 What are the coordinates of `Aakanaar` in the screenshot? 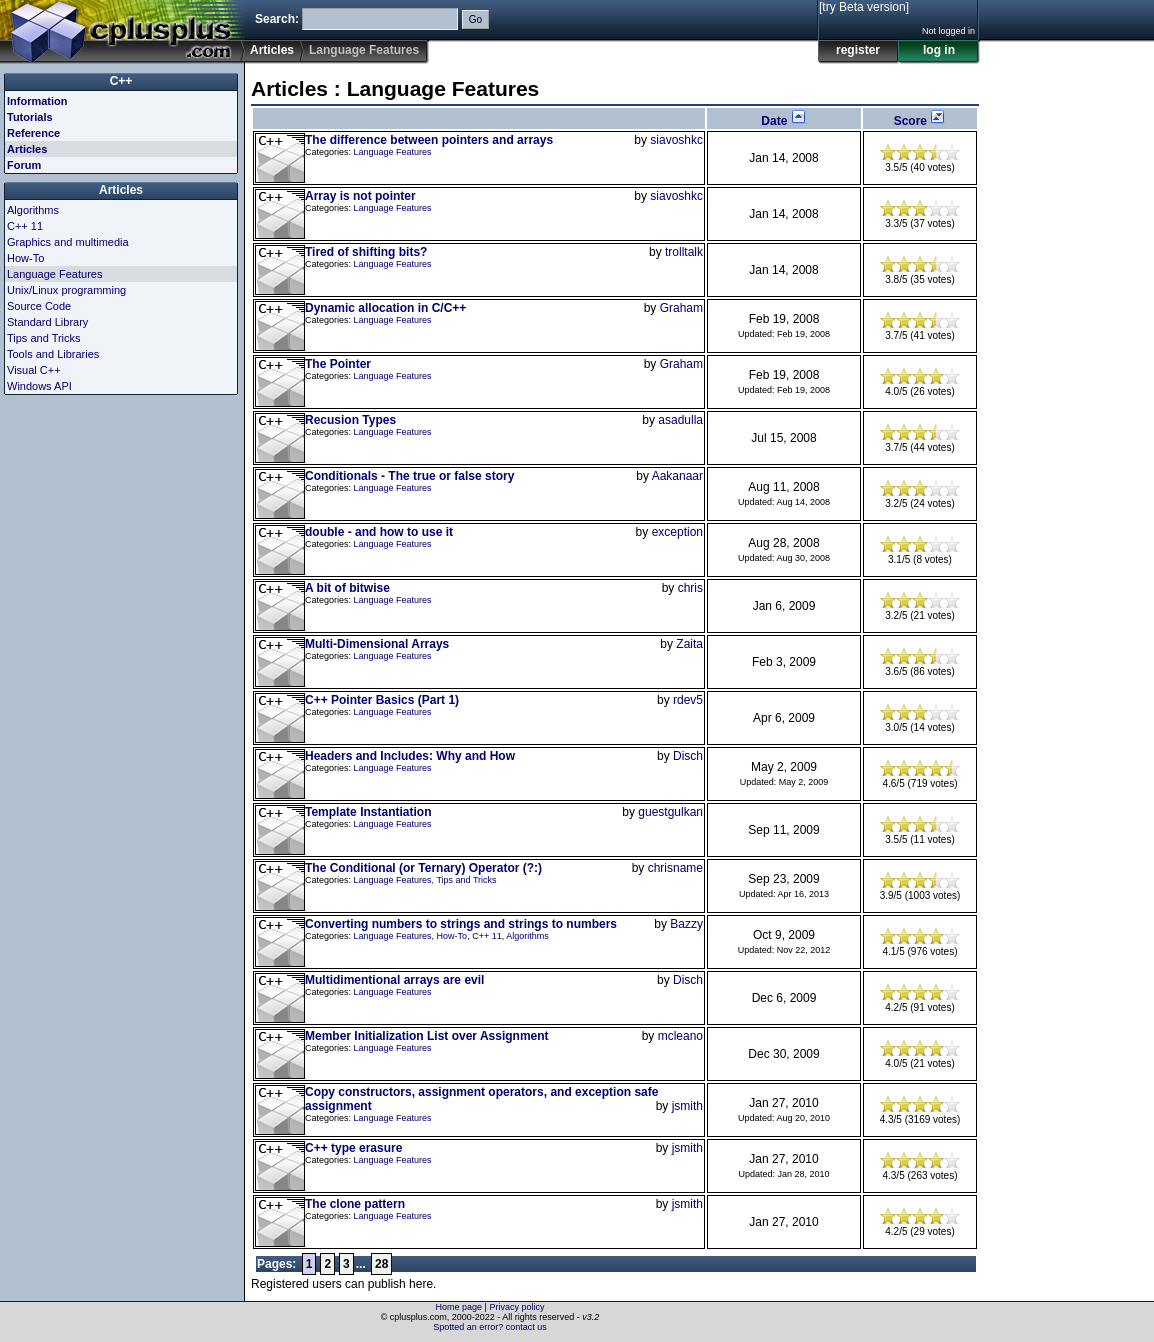 It's located at (677, 476).